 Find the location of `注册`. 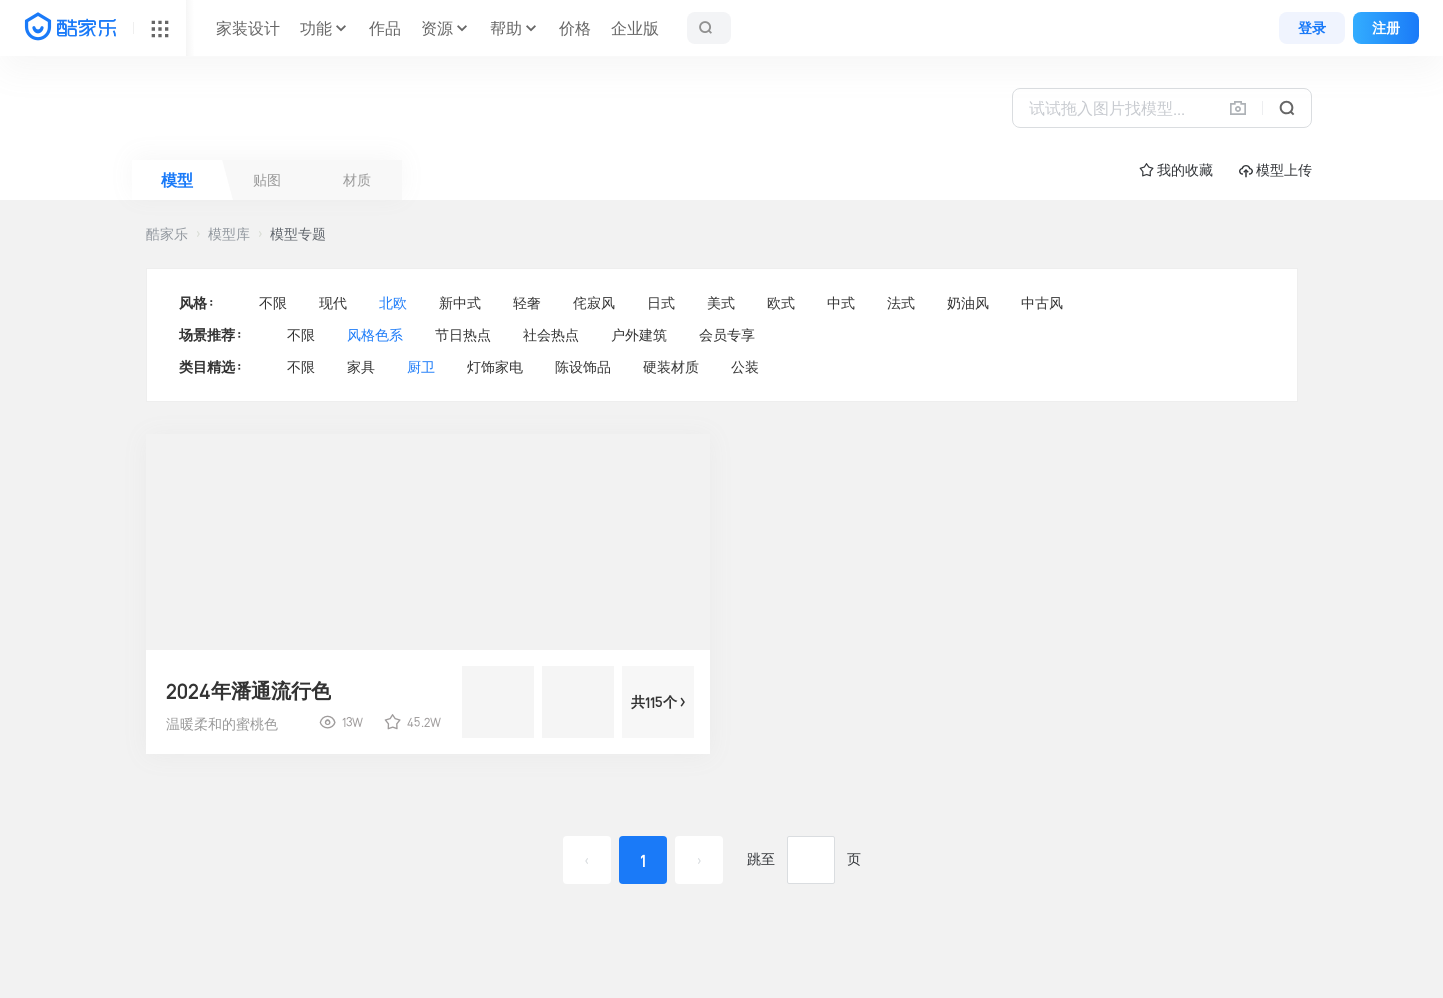

注册 is located at coordinates (1386, 28).